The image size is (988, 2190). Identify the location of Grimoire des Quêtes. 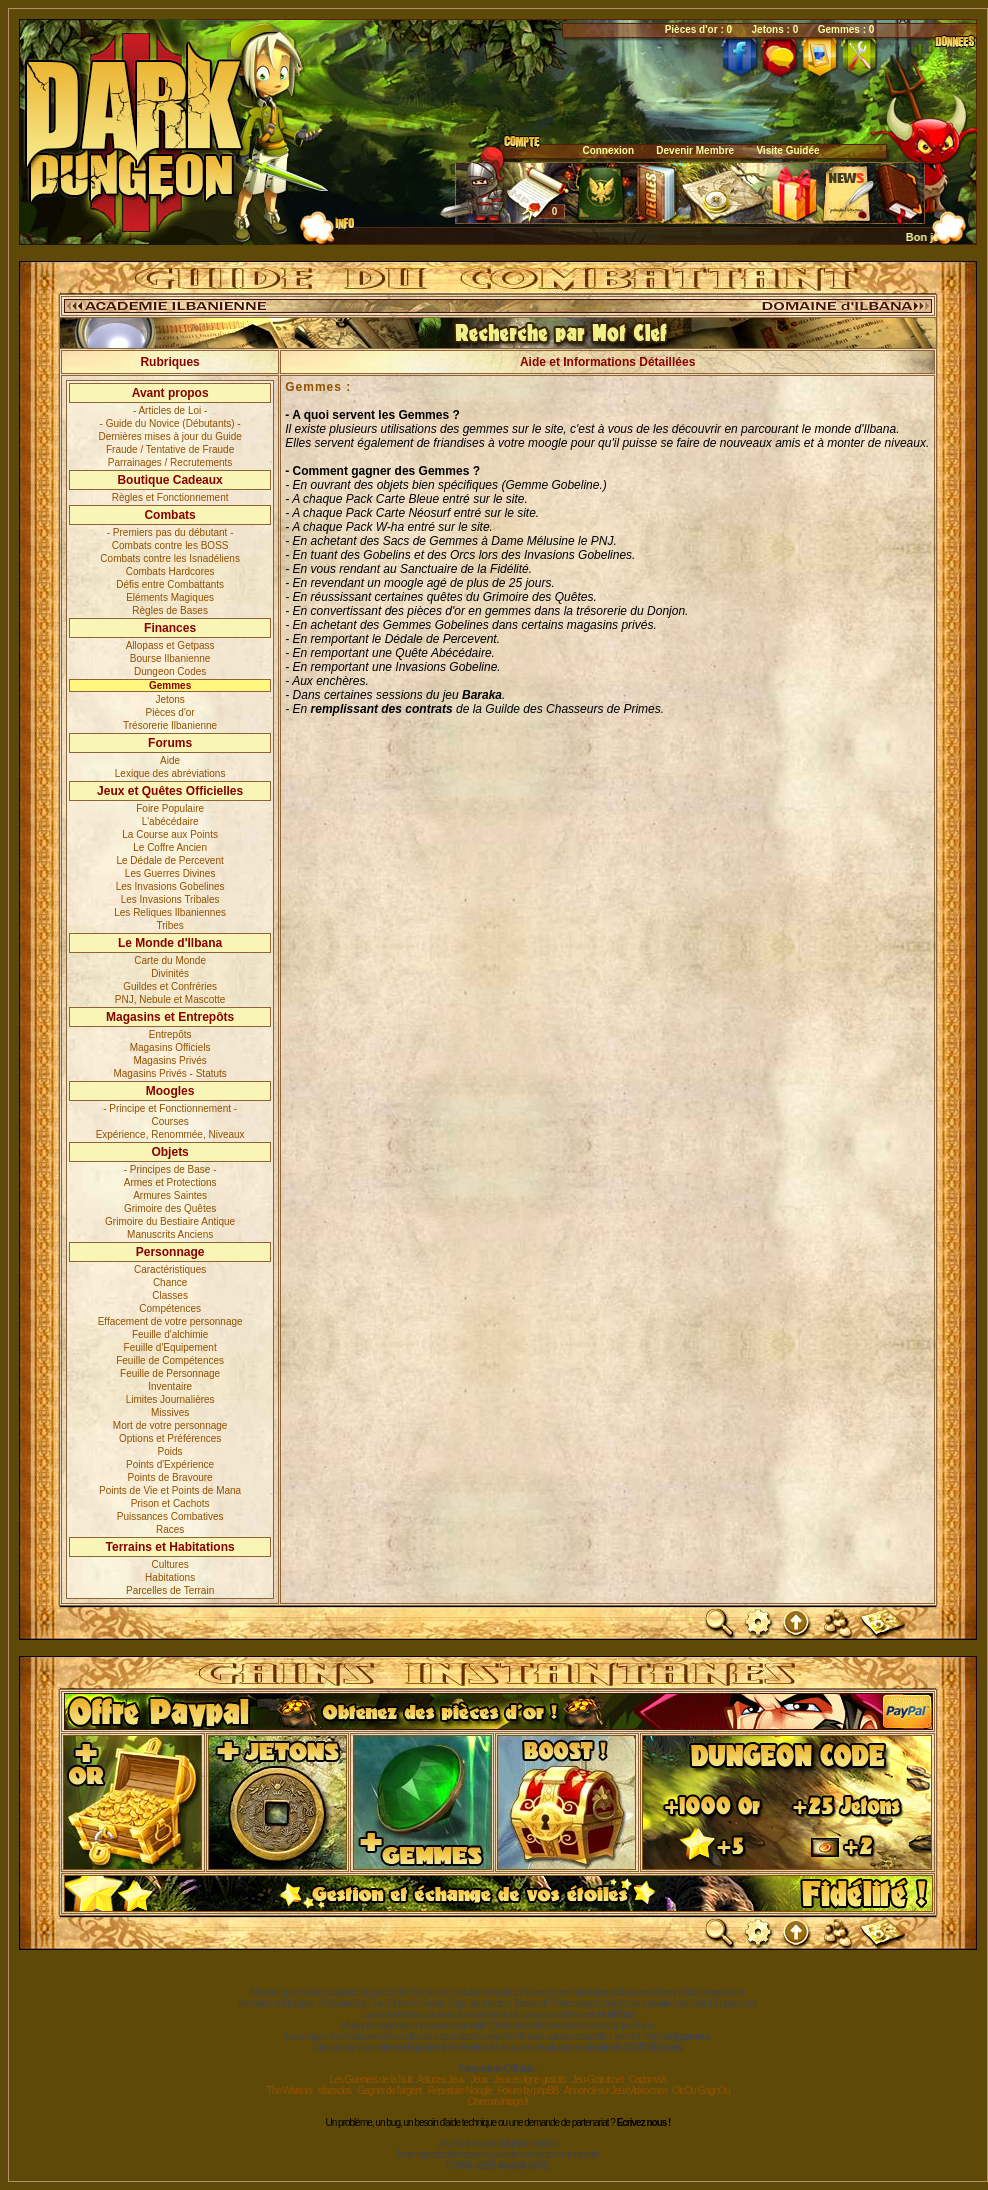
(170, 1208).